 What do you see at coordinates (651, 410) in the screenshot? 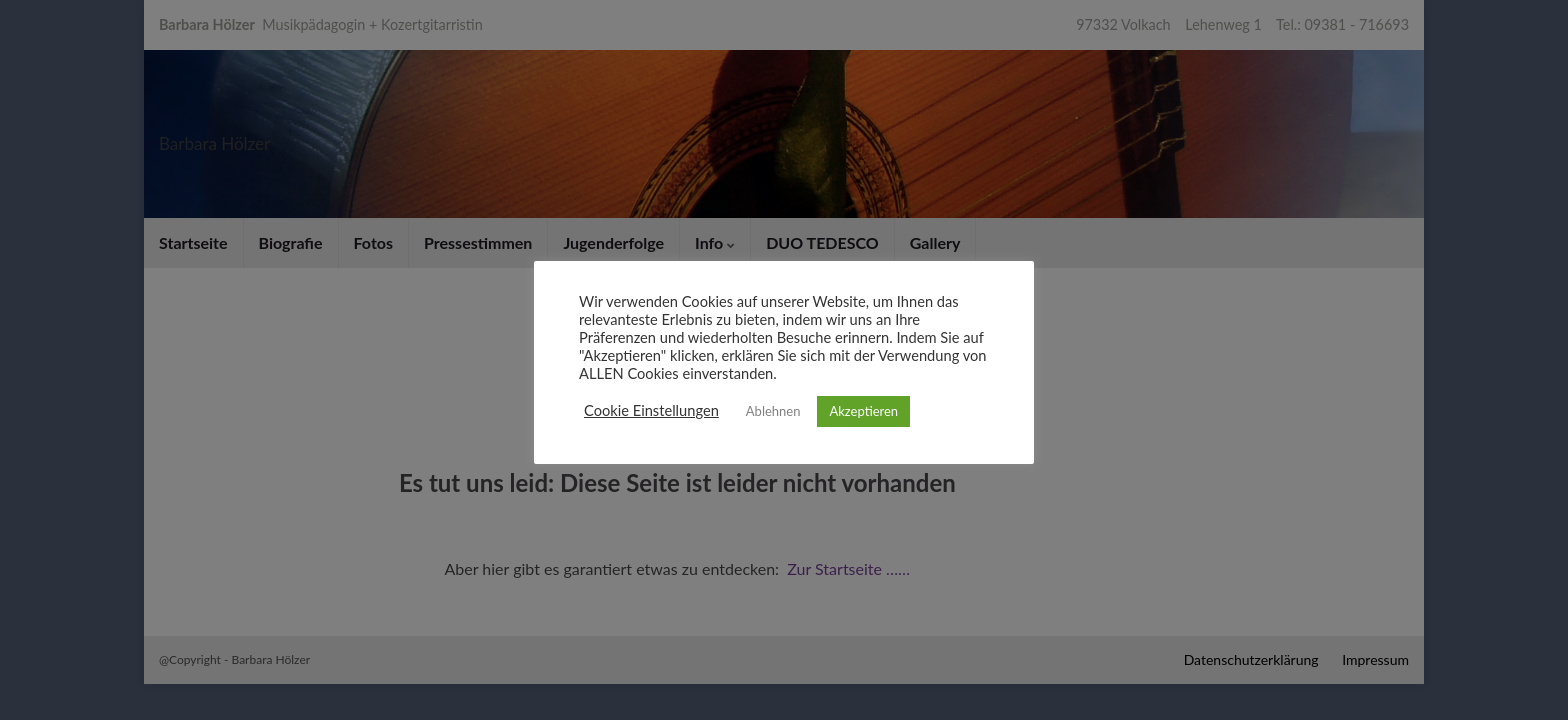
I see `Cookie Einstellungen [button]` at bounding box center [651, 410].